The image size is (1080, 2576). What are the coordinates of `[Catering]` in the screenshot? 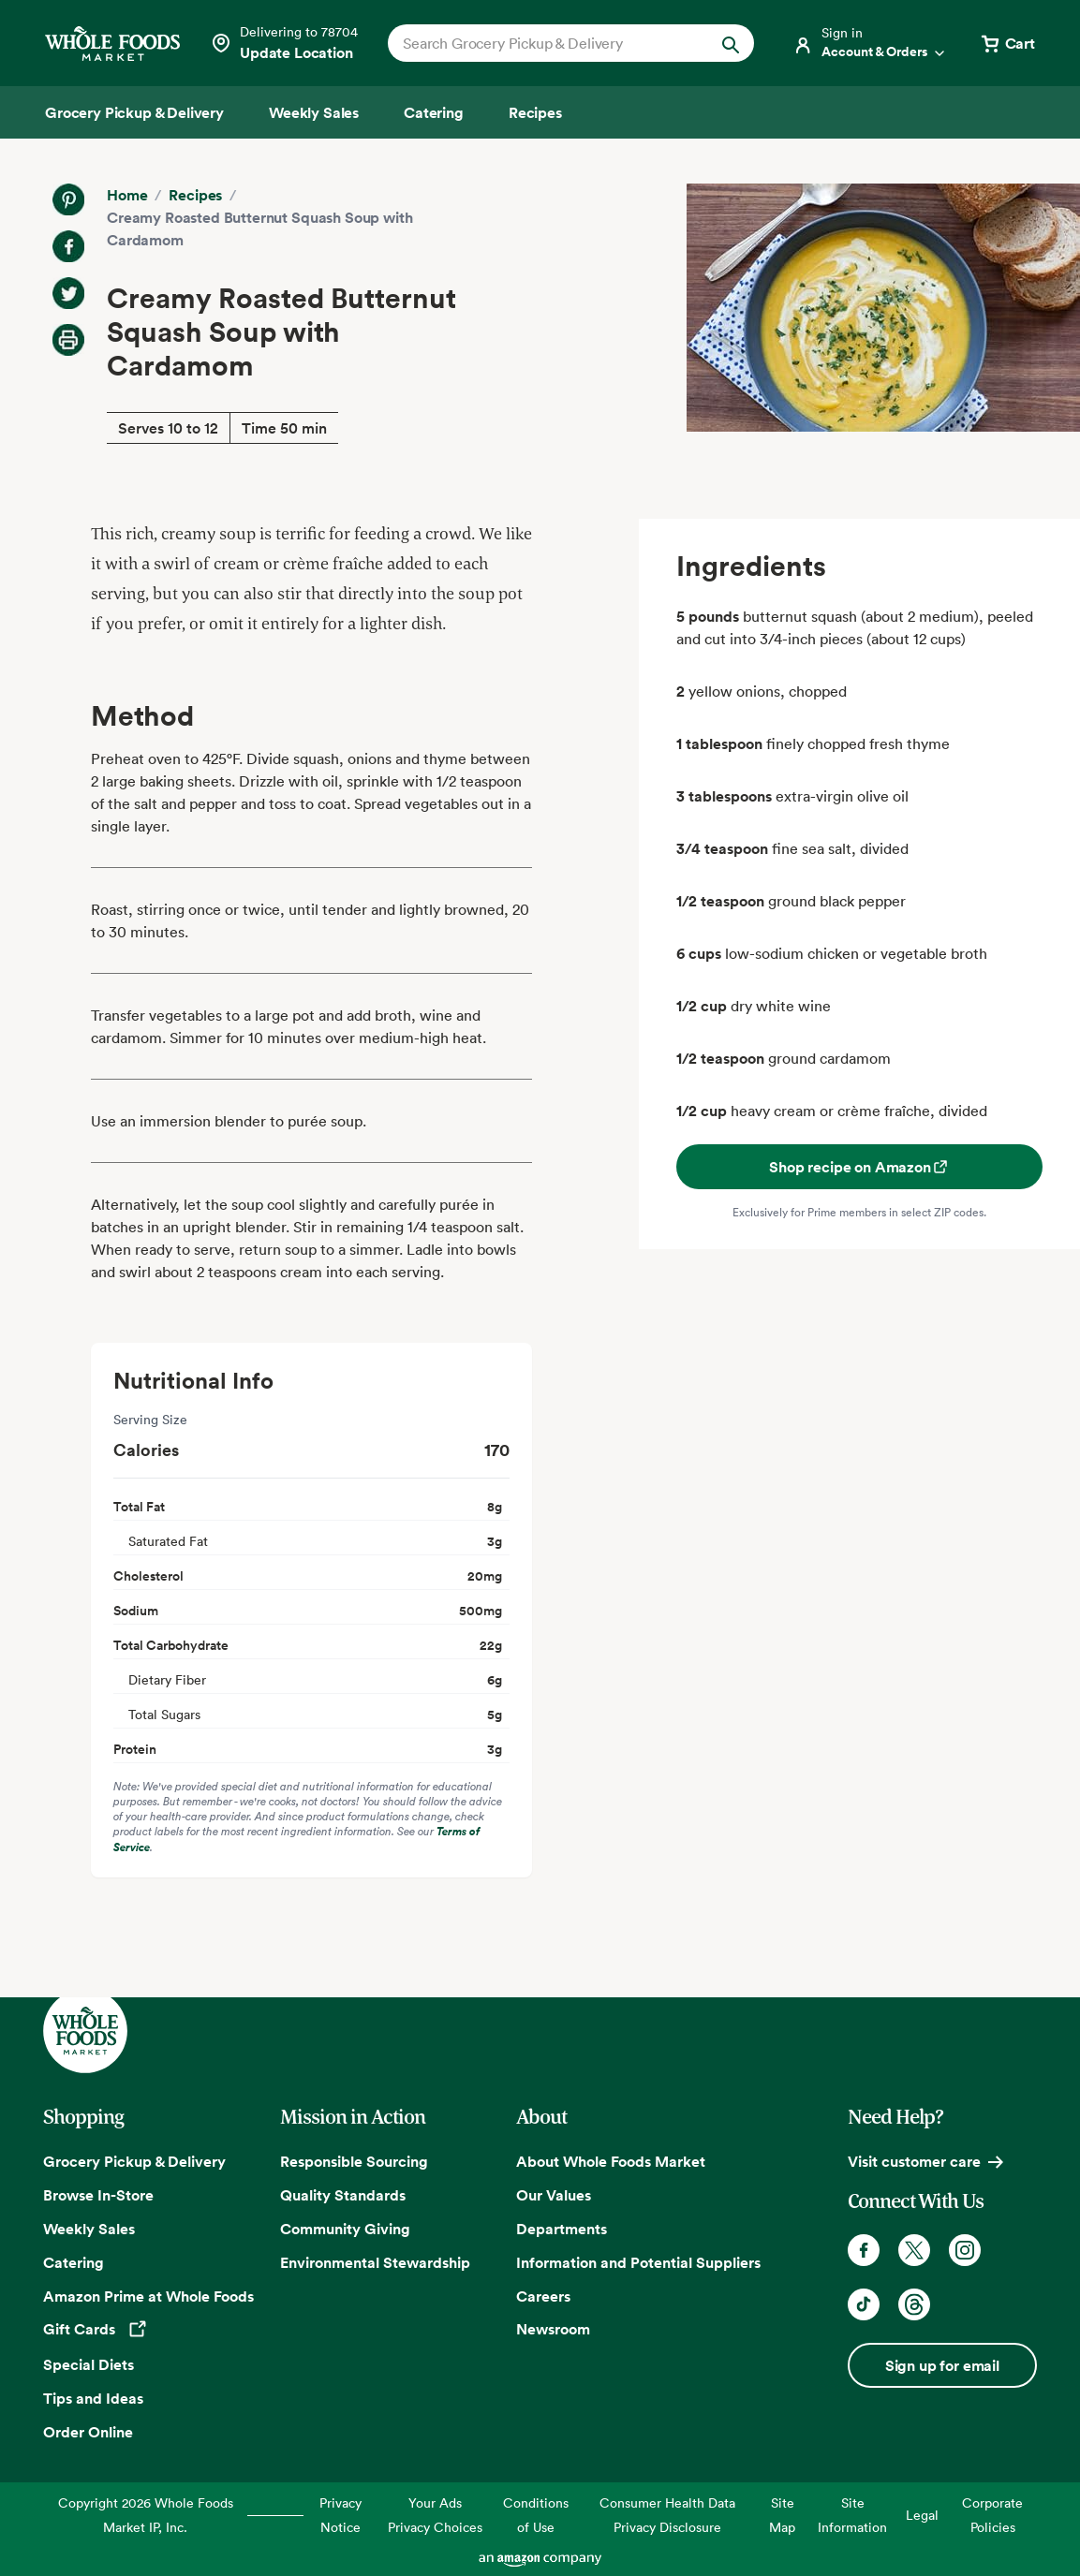 It's located at (434, 112).